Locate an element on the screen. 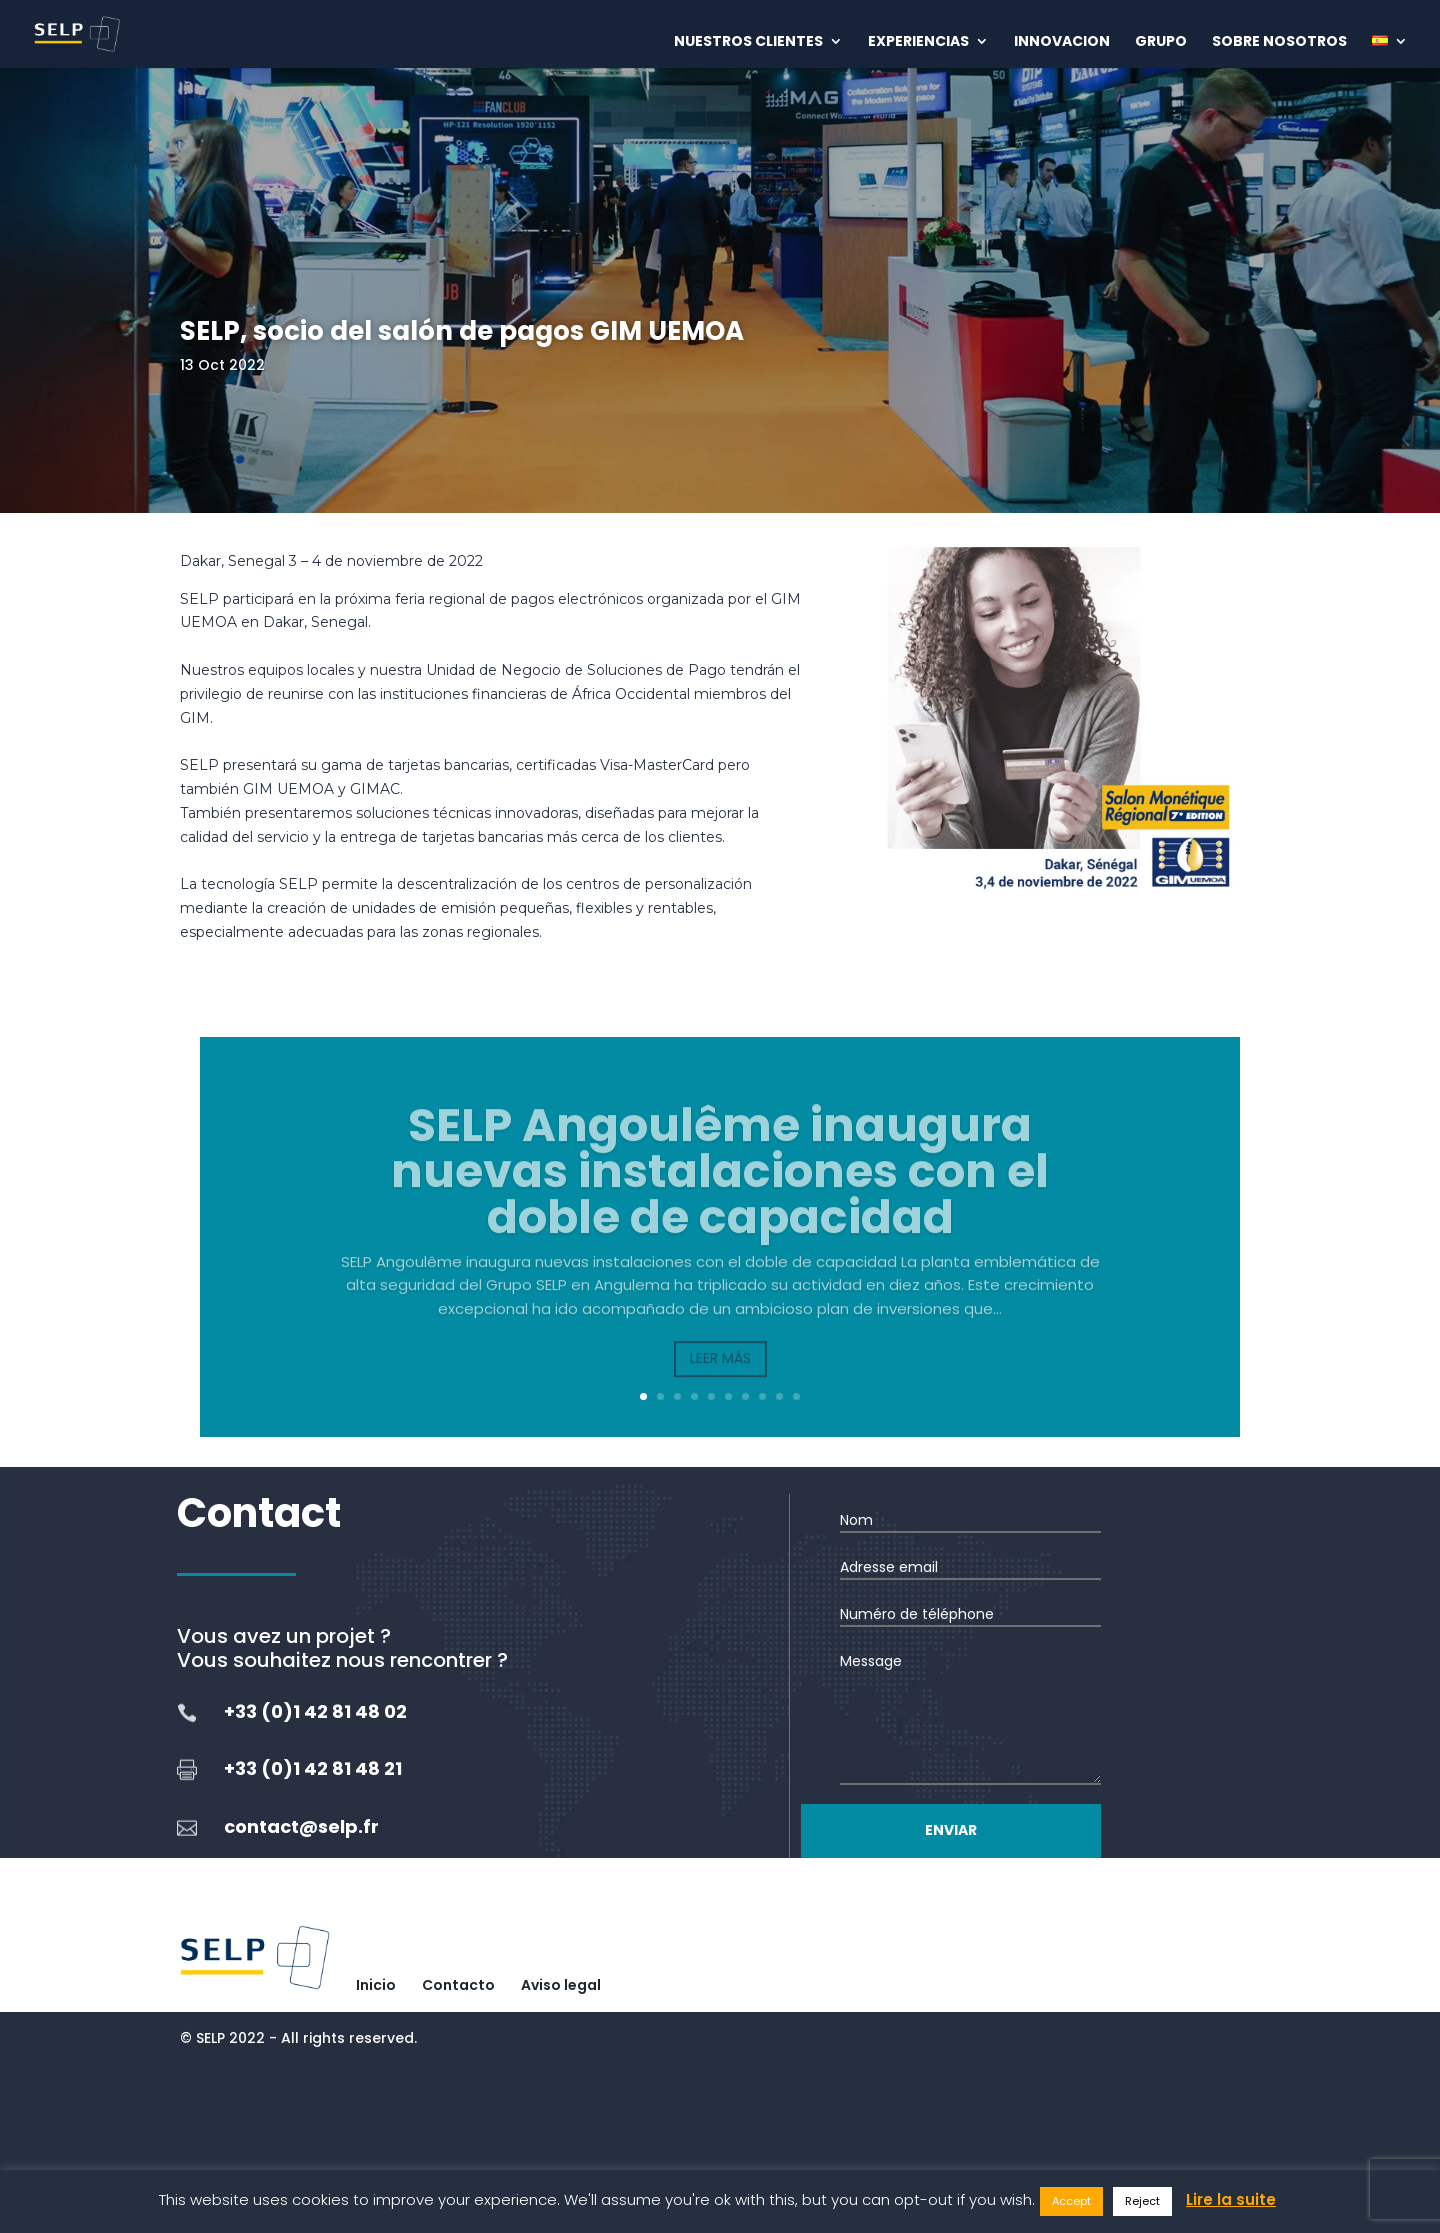 Image resolution: width=1440 pixels, height=2233 pixels. Enviar is located at coordinates (951, 1830).